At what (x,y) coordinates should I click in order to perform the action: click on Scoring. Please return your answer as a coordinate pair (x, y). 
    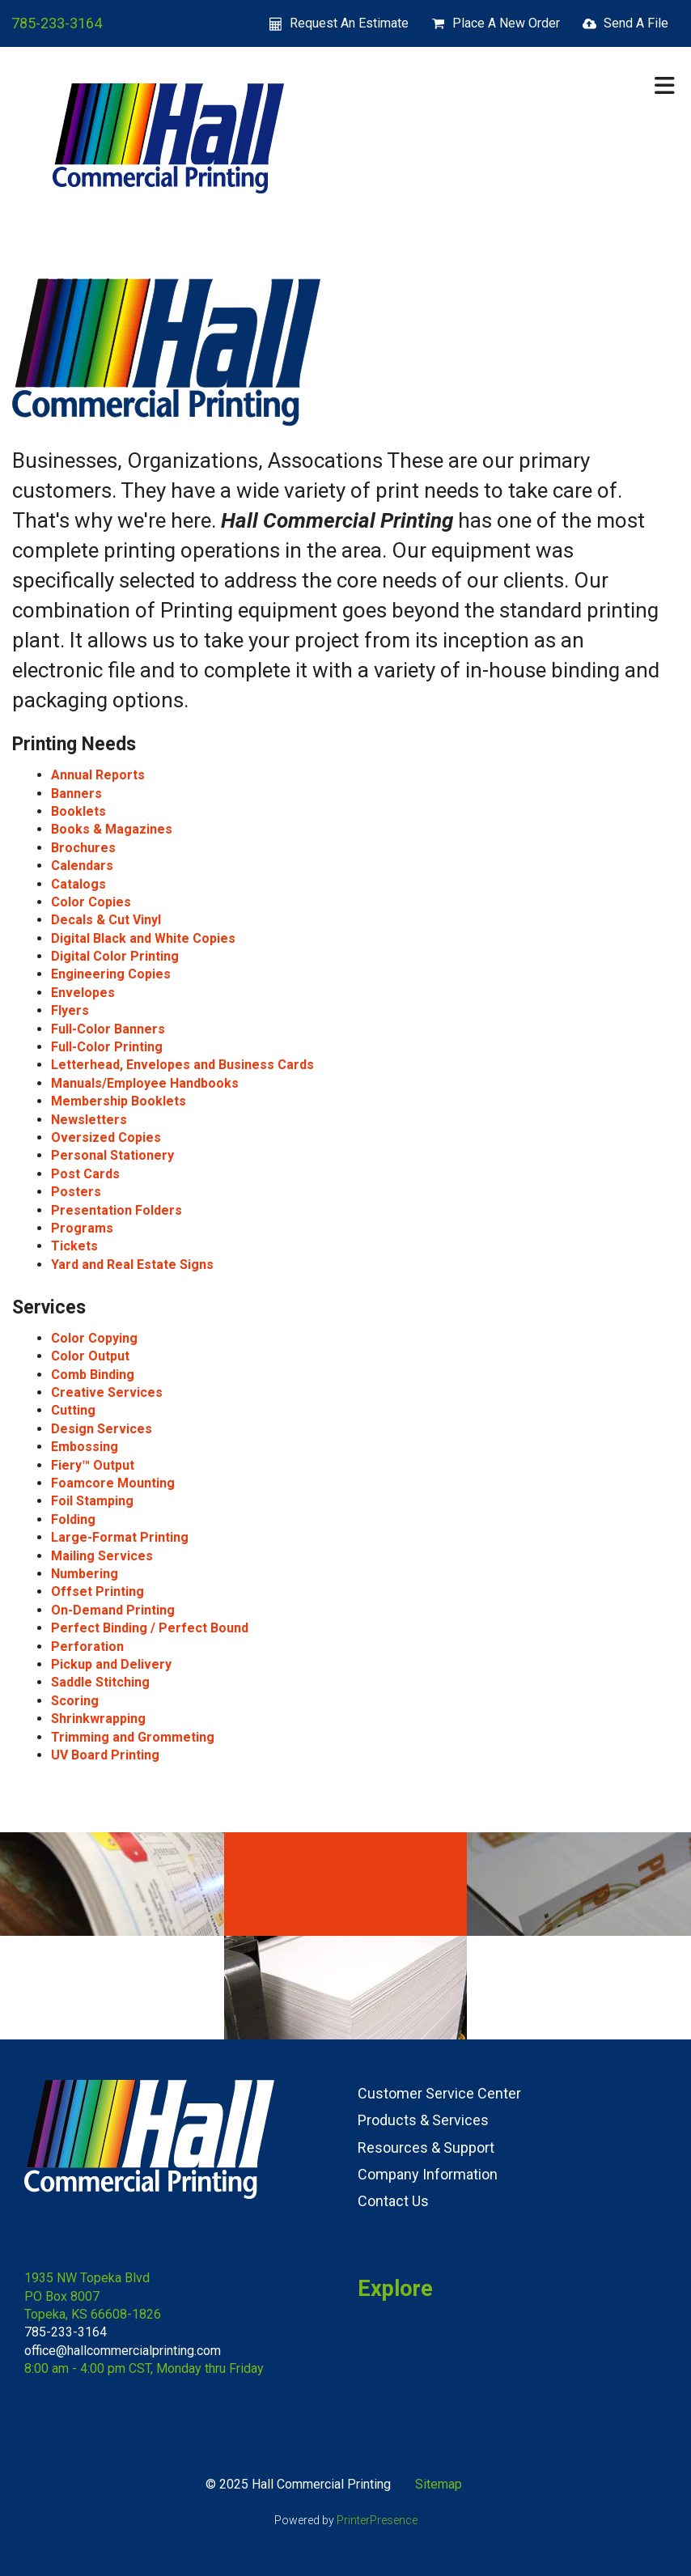
    Looking at the image, I should click on (75, 1700).